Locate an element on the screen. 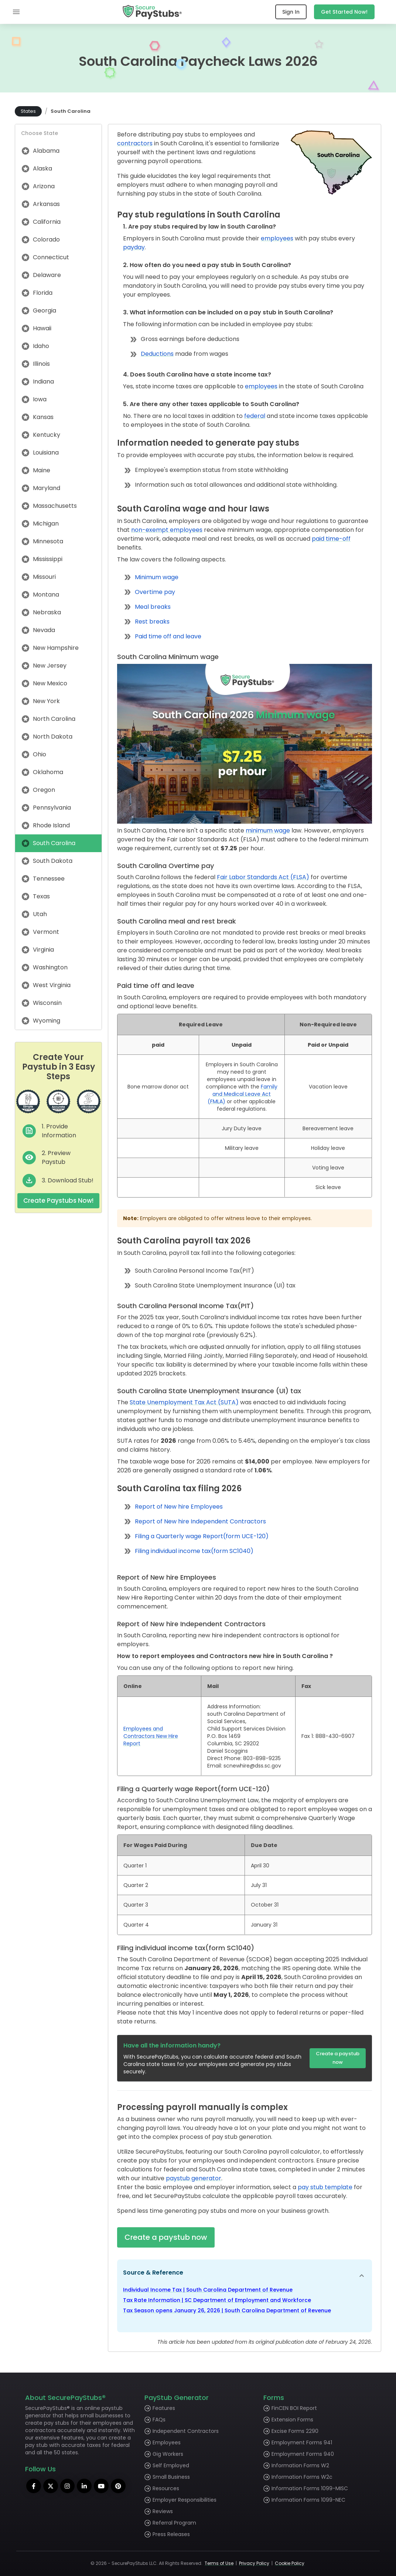 The width and height of the screenshot is (396, 2576). [button] is located at coordinates (244, 2275).